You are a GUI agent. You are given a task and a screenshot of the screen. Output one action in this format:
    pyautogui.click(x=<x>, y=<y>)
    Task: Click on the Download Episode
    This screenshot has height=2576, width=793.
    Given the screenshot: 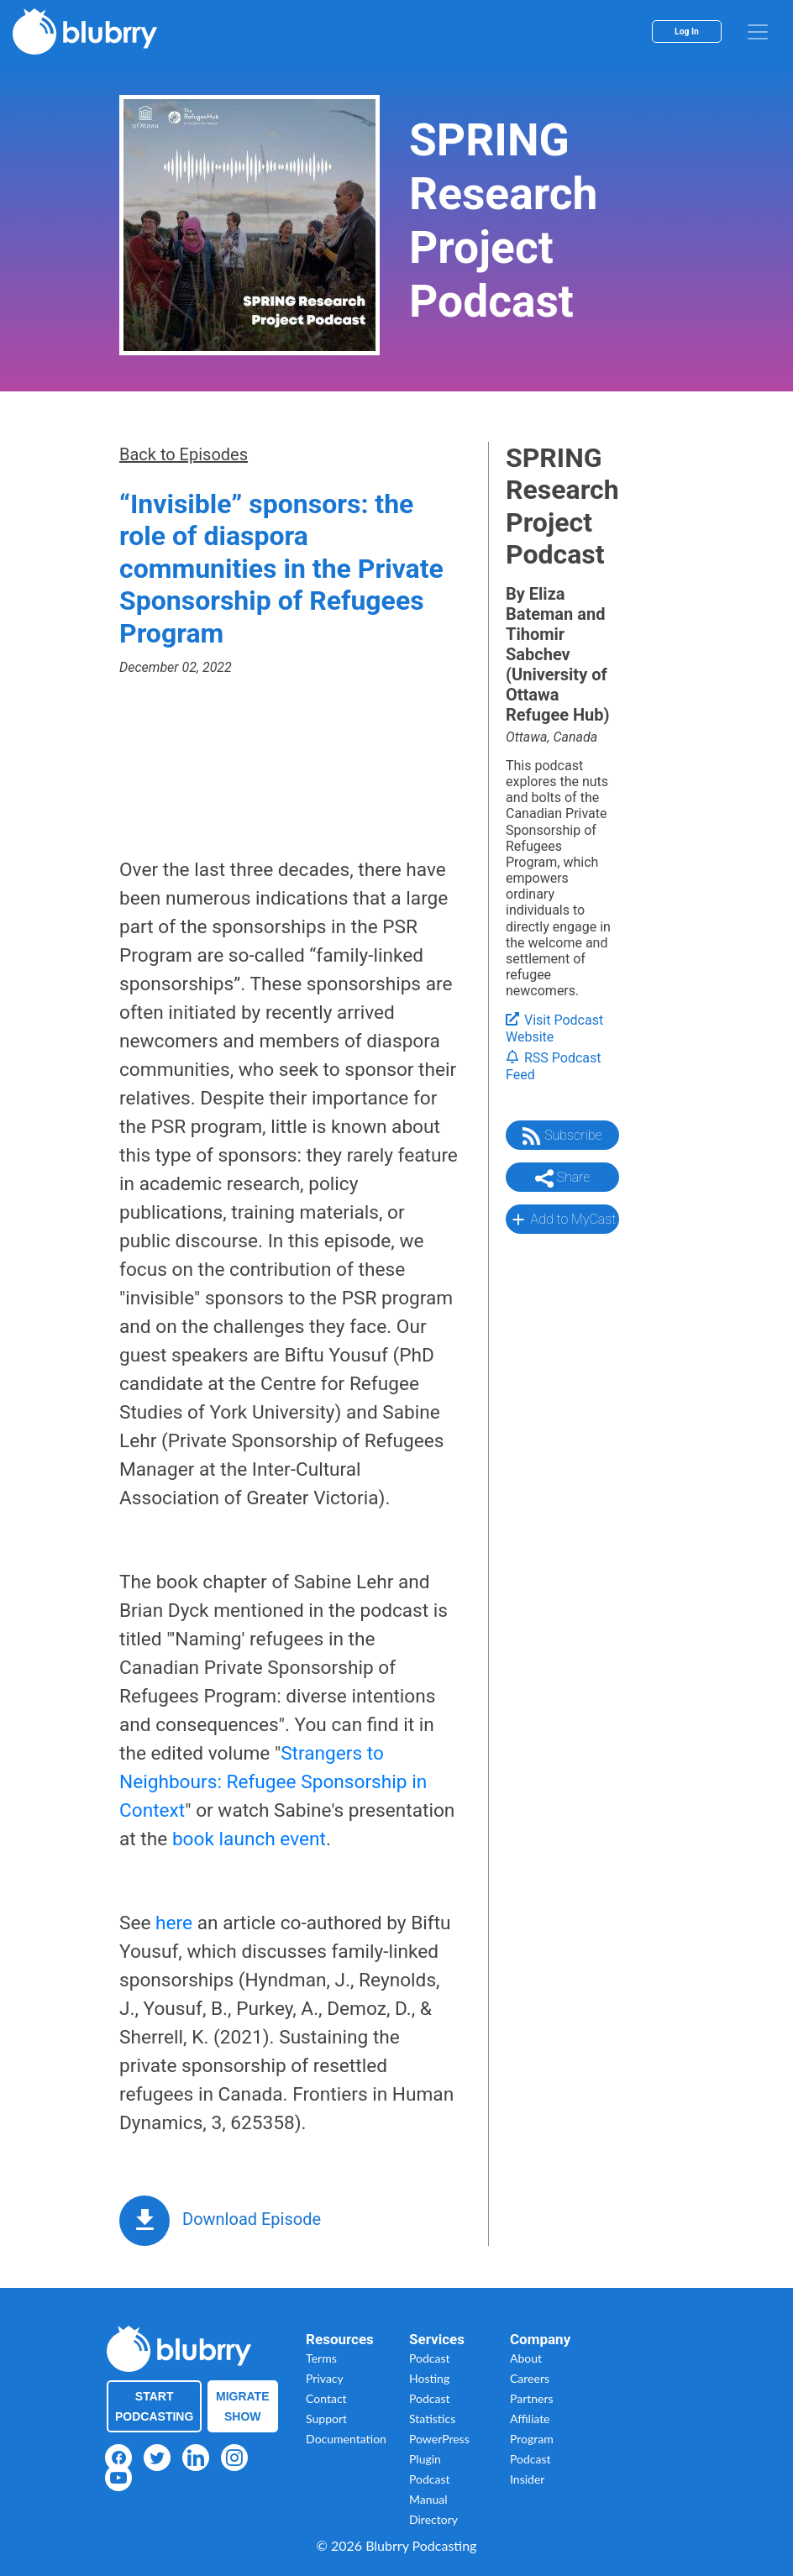 What is the action you would take?
    pyautogui.click(x=251, y=2219)
    